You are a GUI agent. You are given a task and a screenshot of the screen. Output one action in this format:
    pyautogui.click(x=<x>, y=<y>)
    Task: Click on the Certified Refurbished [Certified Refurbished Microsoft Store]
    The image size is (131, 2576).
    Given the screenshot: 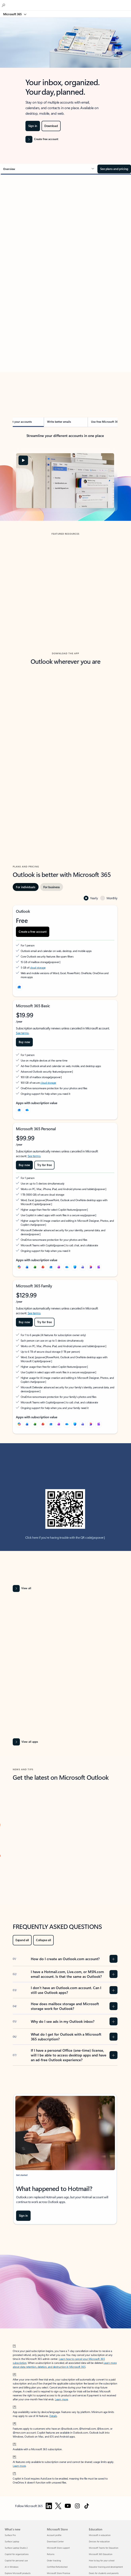 What is the action you would take?
    pyautogui.click(x=57, y=2566)
    